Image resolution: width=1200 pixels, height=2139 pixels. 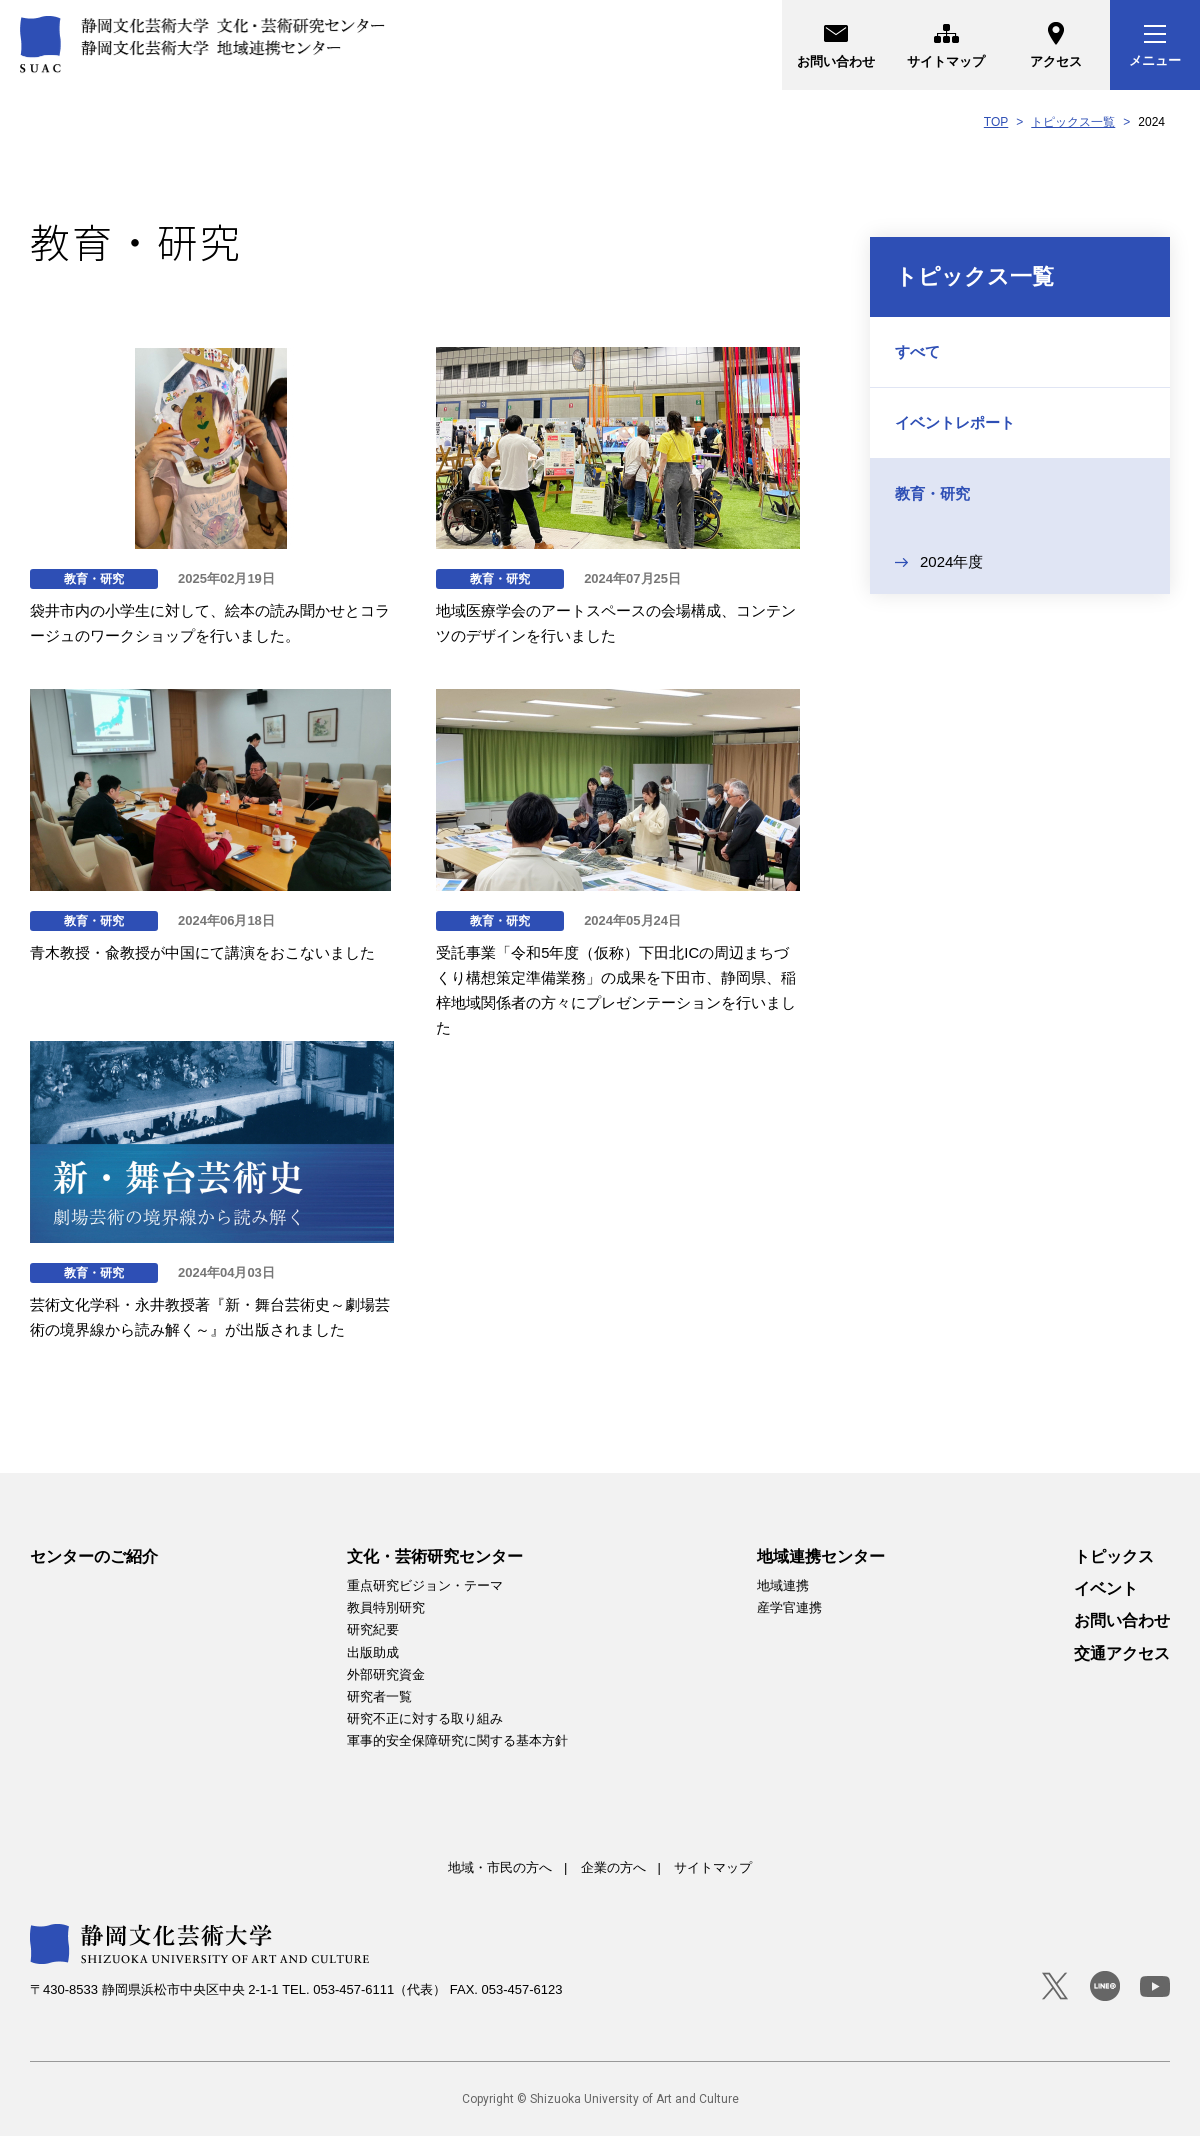 What do you see at coordinates (613, 1870) in the screenshot?
I see `企業の方へ` at bounding box center [613, 1870].